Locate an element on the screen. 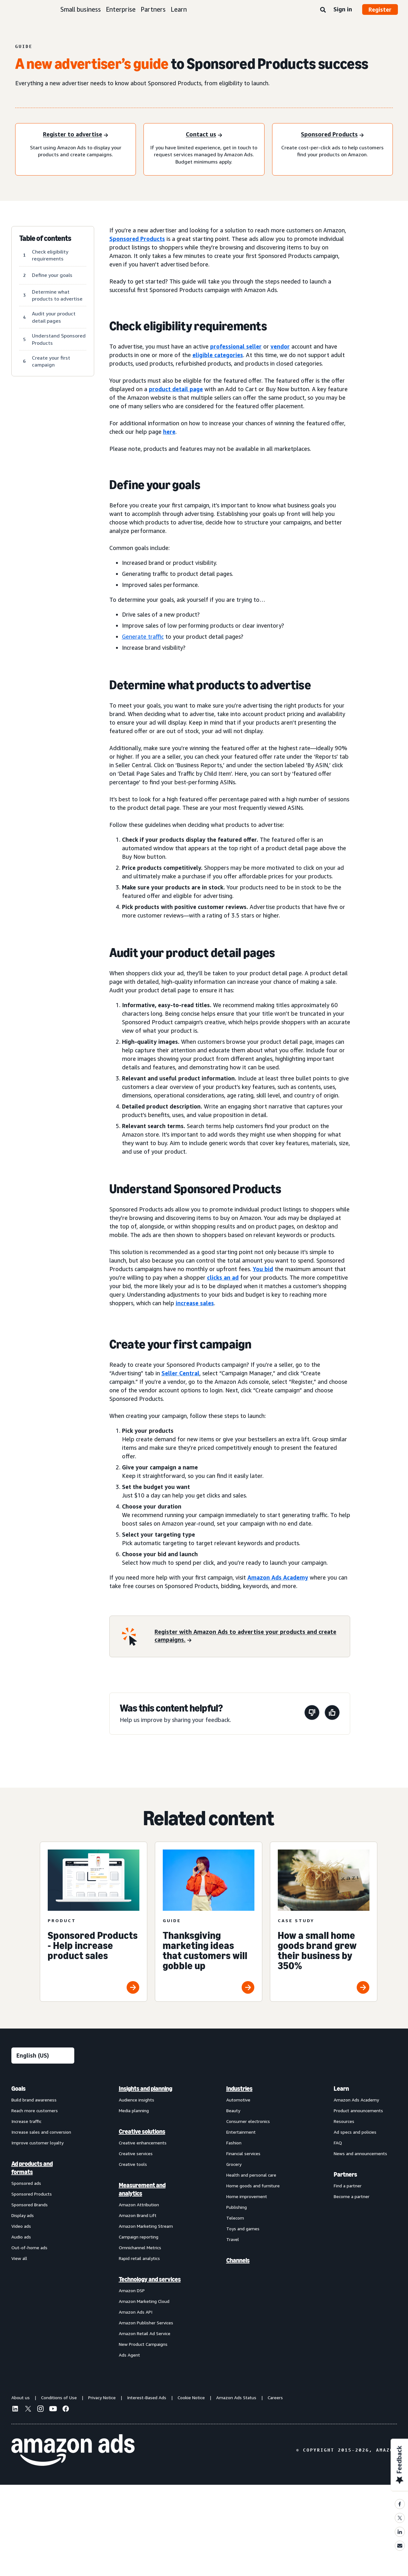 The width and height of the screenshot is (408, 2576). Insights and planning is located at coordinates (145, 2088).